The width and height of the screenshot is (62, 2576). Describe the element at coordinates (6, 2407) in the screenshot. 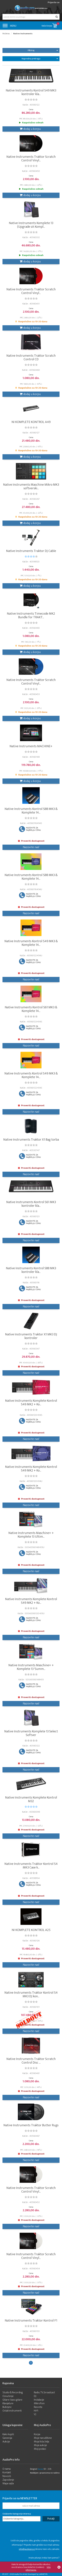

I see `Bubnjevi` at that location.